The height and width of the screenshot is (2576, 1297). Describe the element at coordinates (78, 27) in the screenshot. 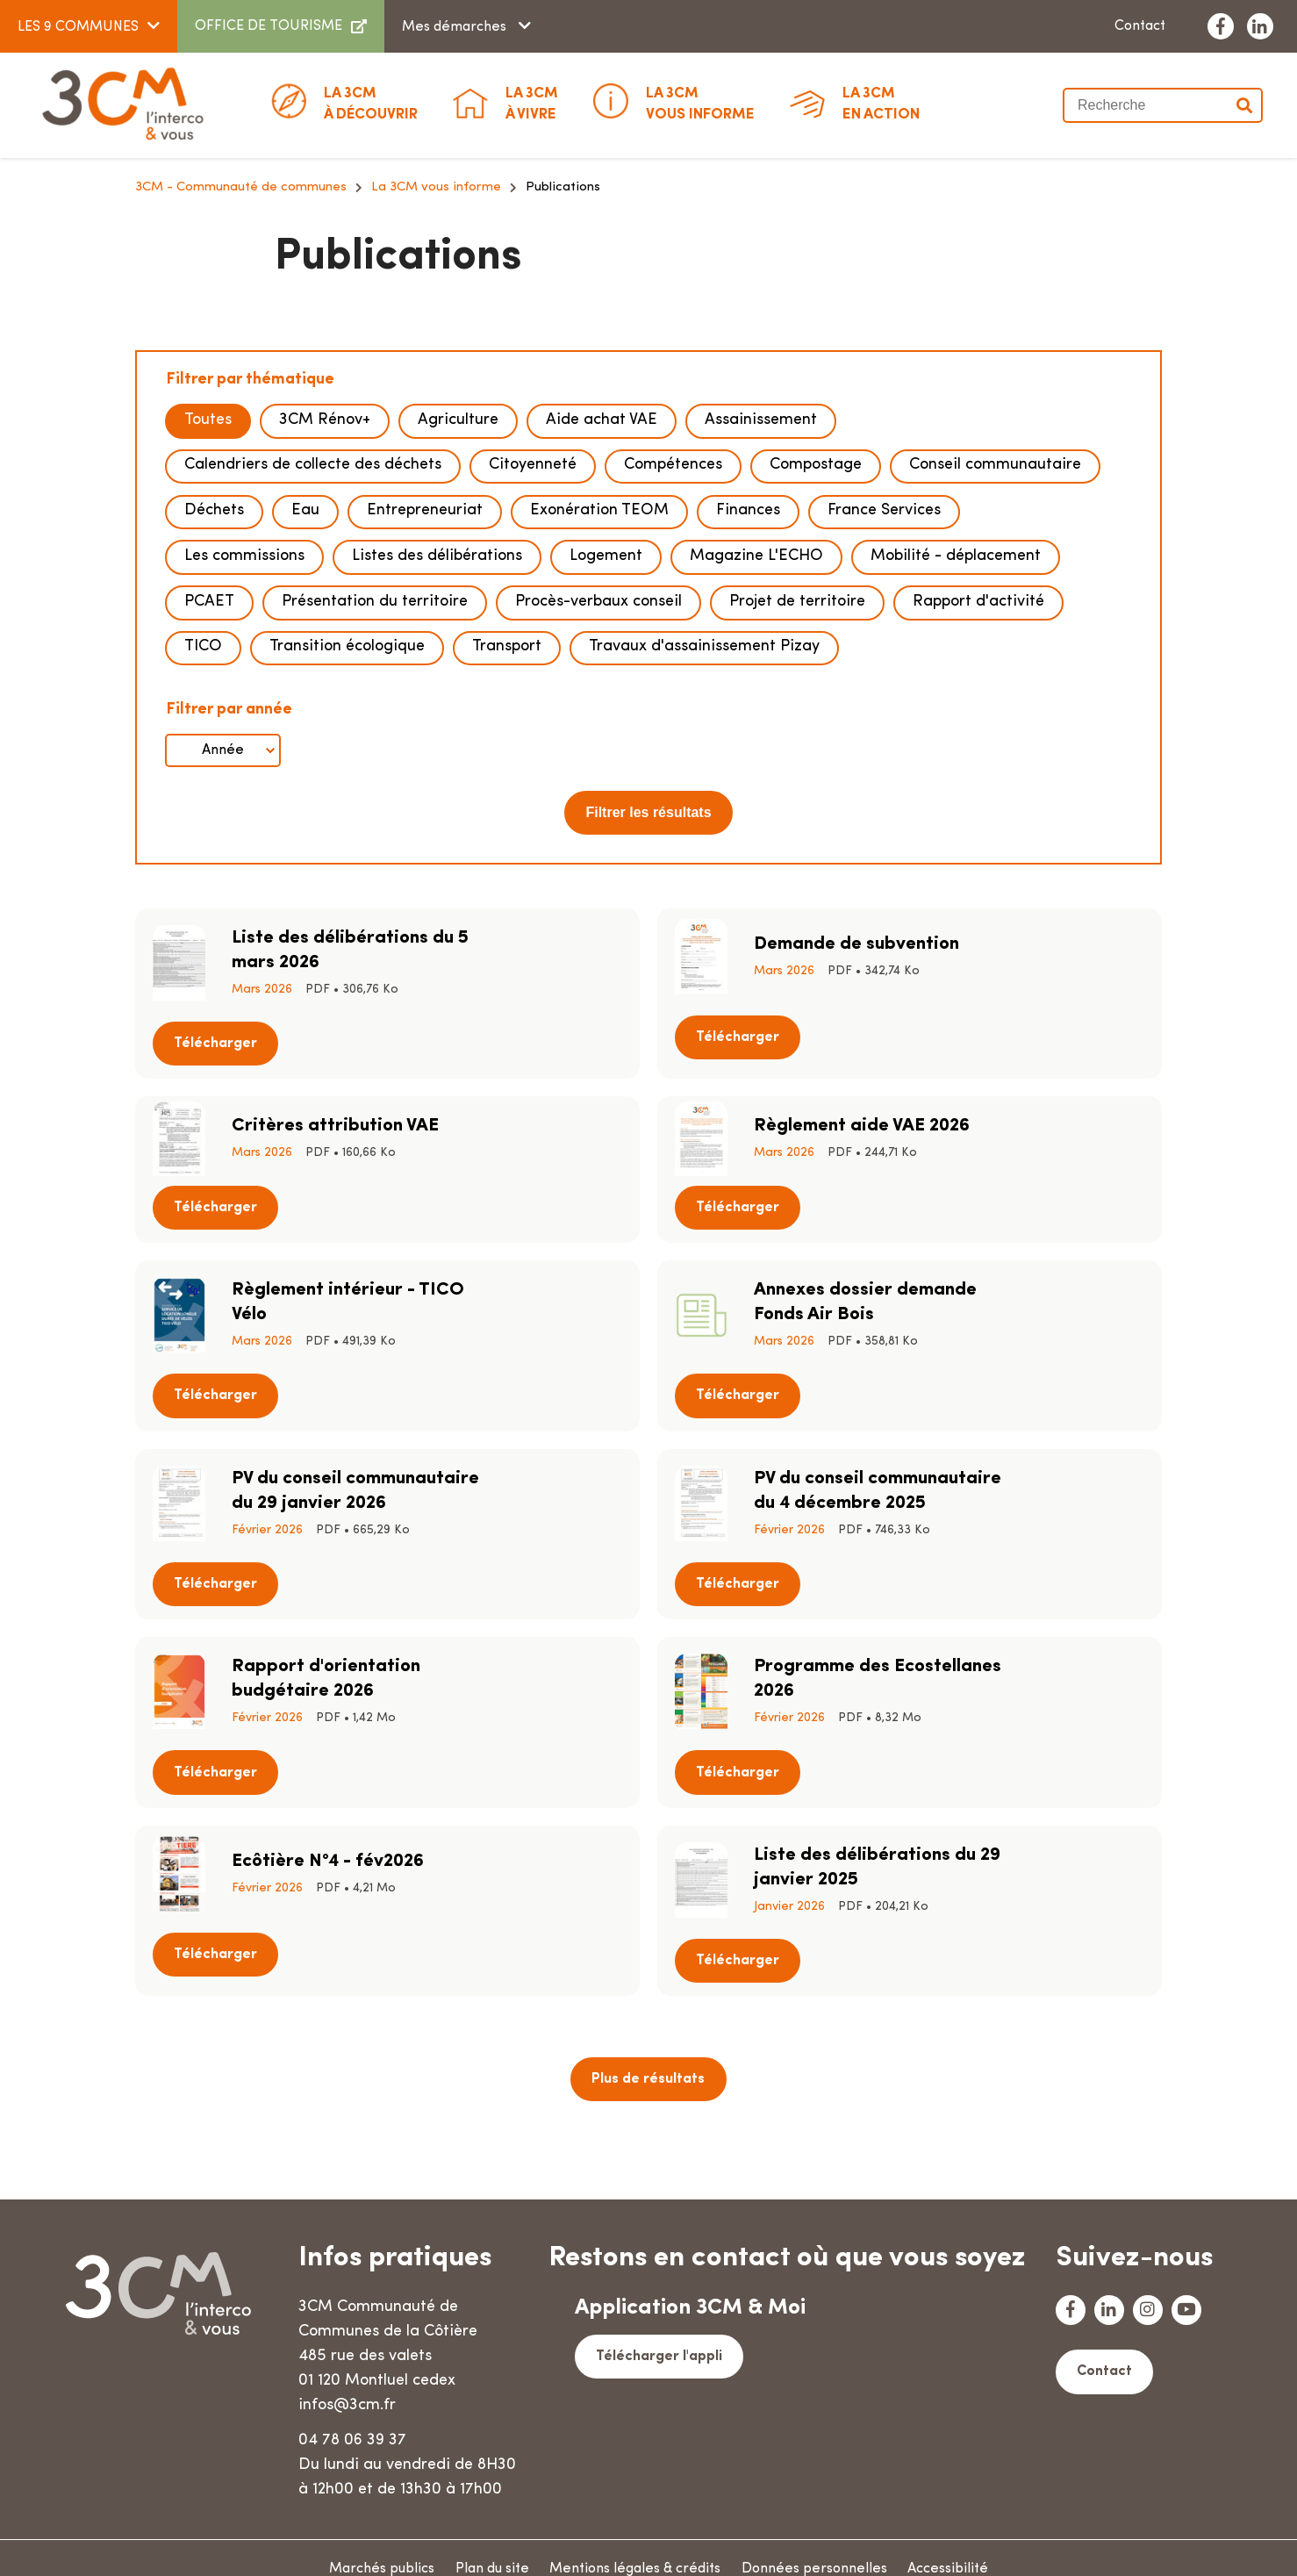

I see `LES 9 COMMUNES` at that location.